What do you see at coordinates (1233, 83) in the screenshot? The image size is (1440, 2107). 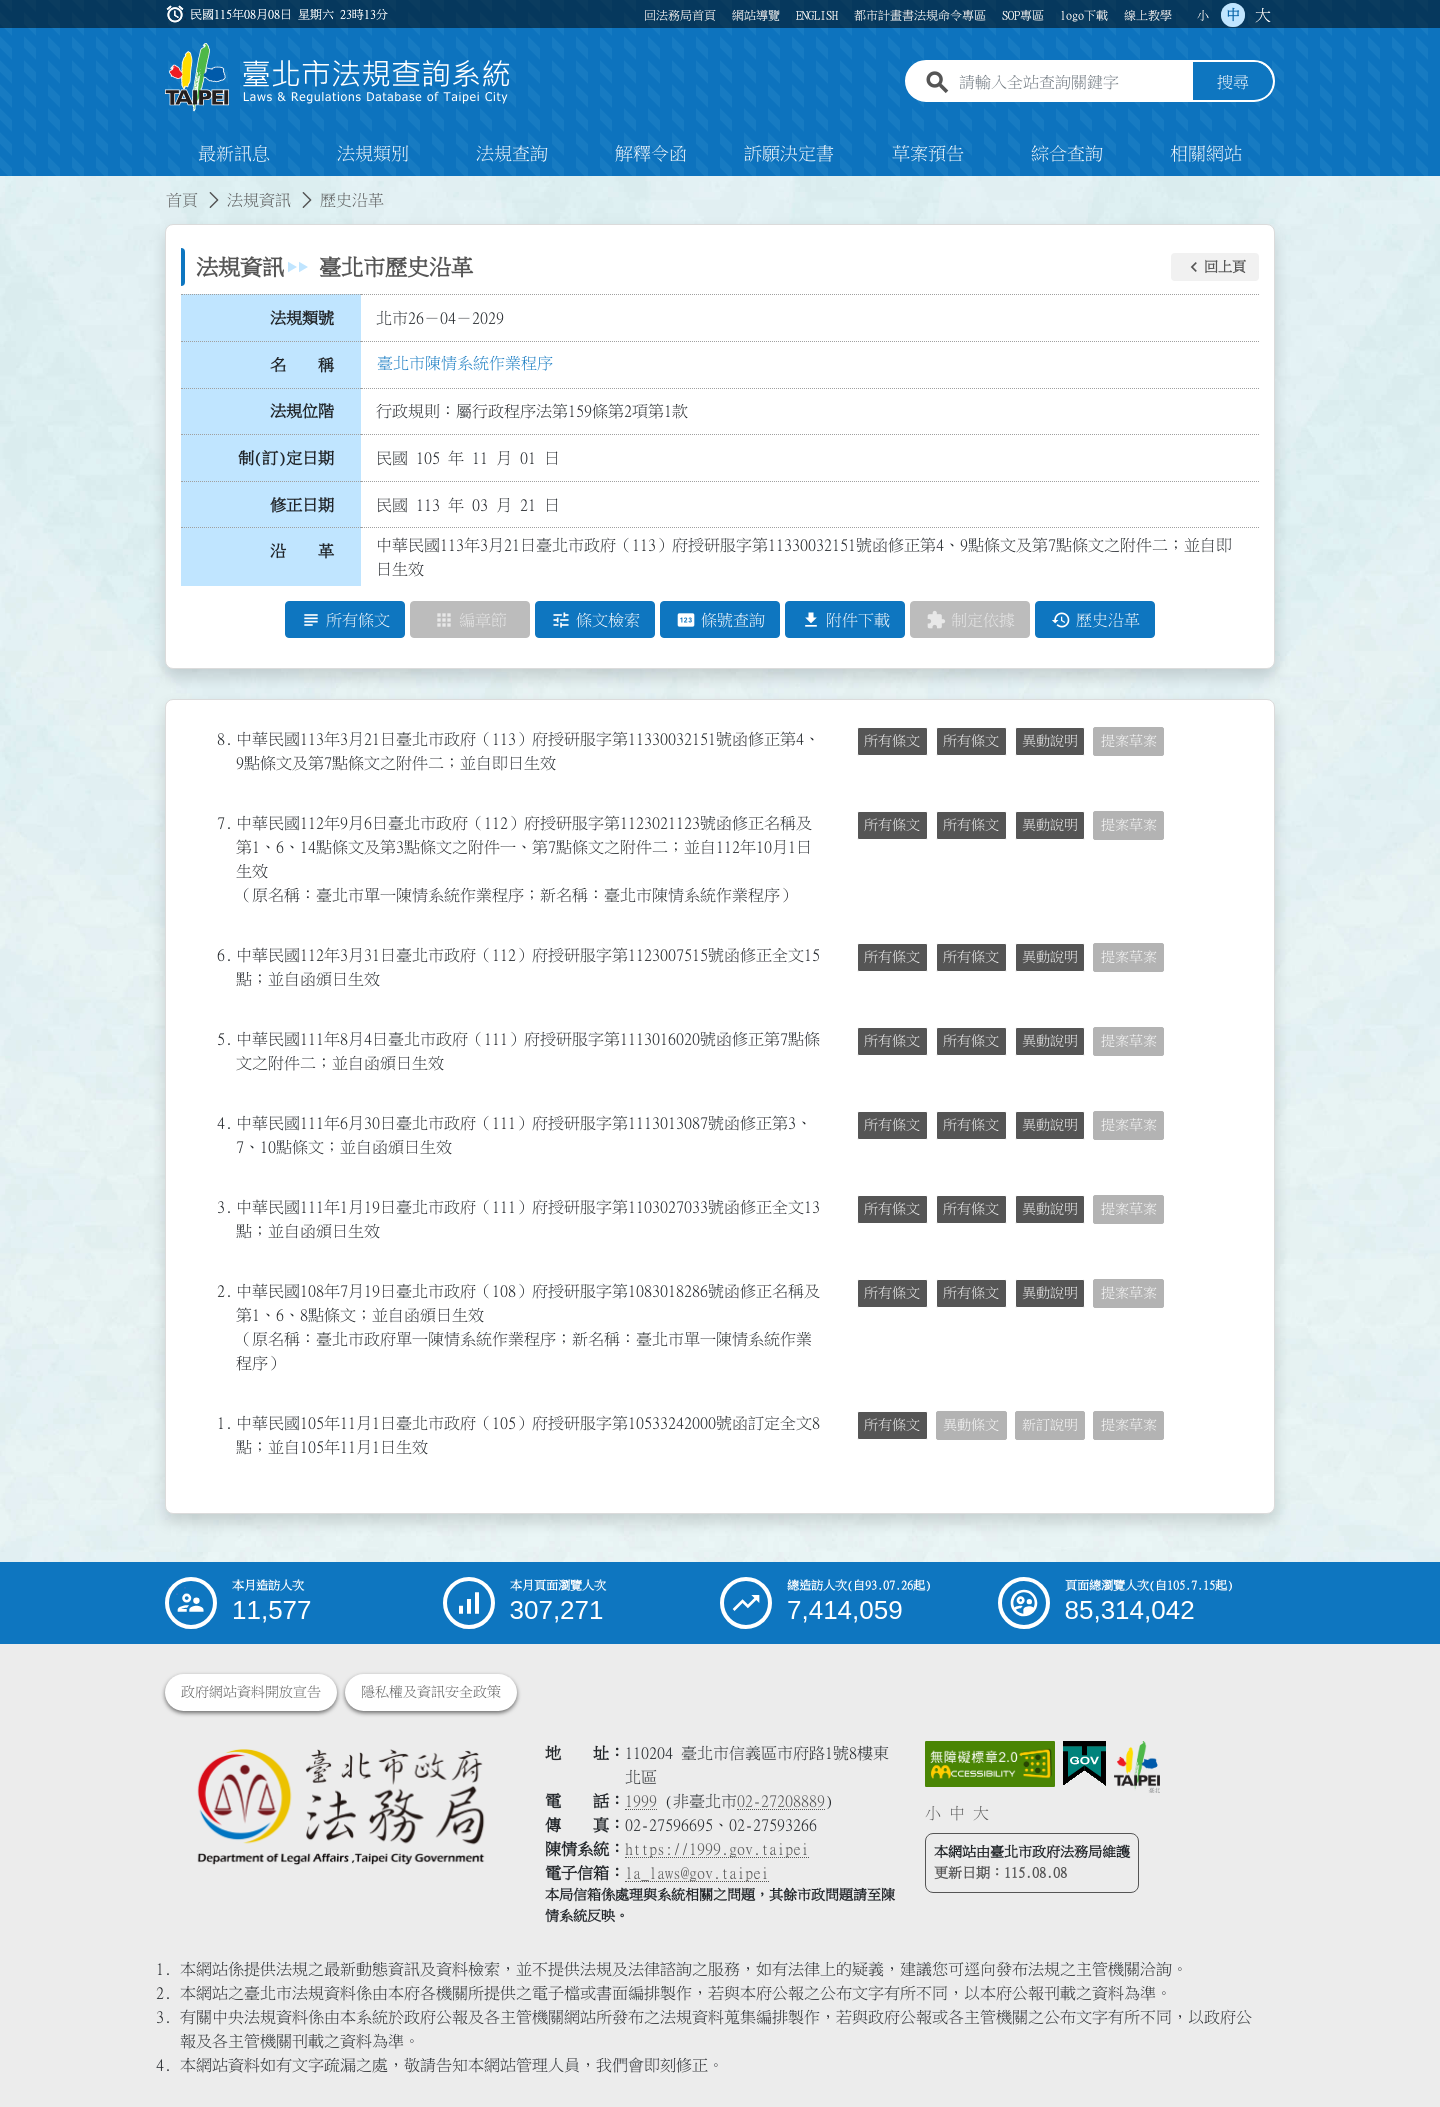 I see `搜尋 [button]` at bounding box center [1233, 83].